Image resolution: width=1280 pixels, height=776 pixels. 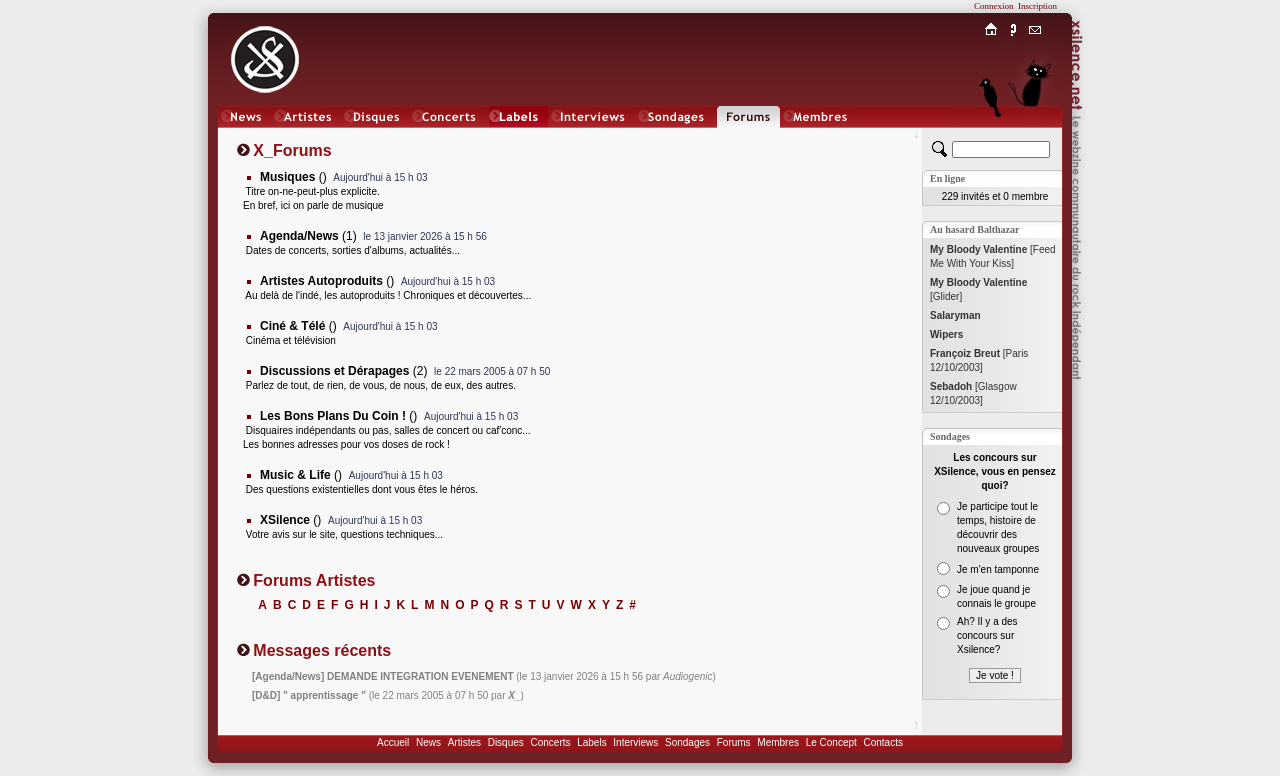 What do you see at coordinates (1037, 6) in the screenshot?
I see `Inscription` at bounding box center [1037, 6].